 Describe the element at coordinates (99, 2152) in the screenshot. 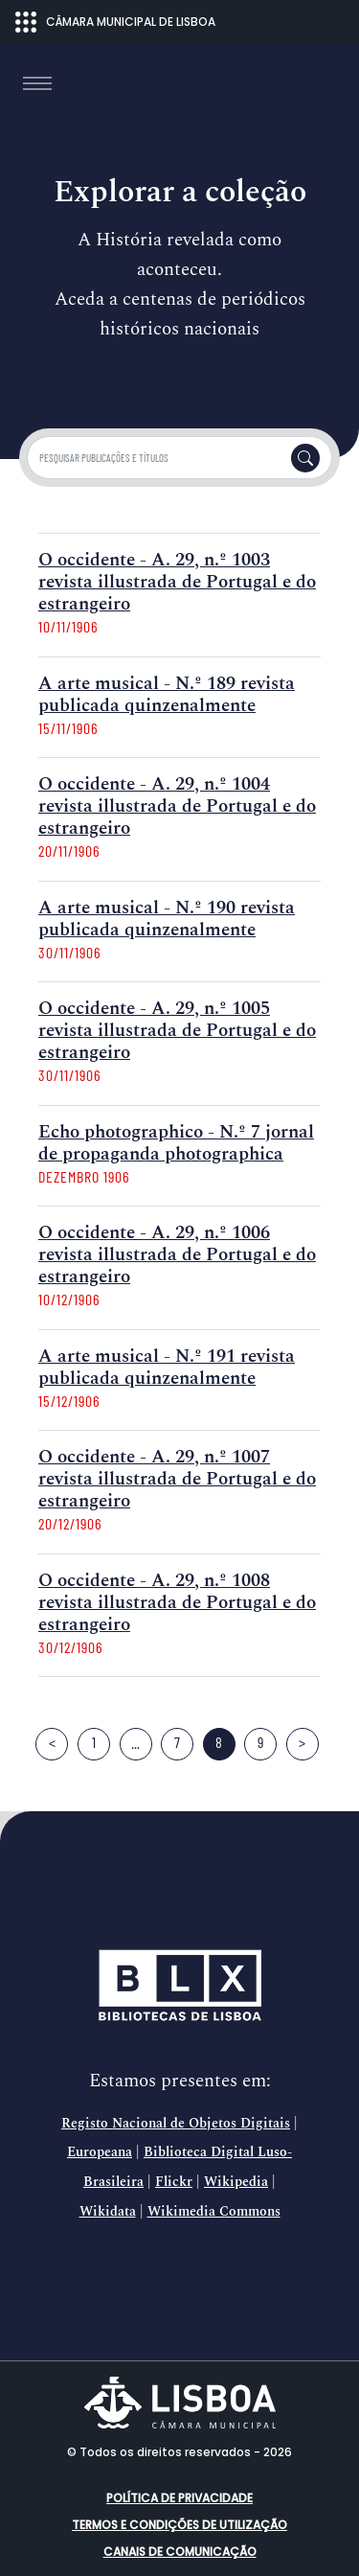

I see `Europeana` at that location.